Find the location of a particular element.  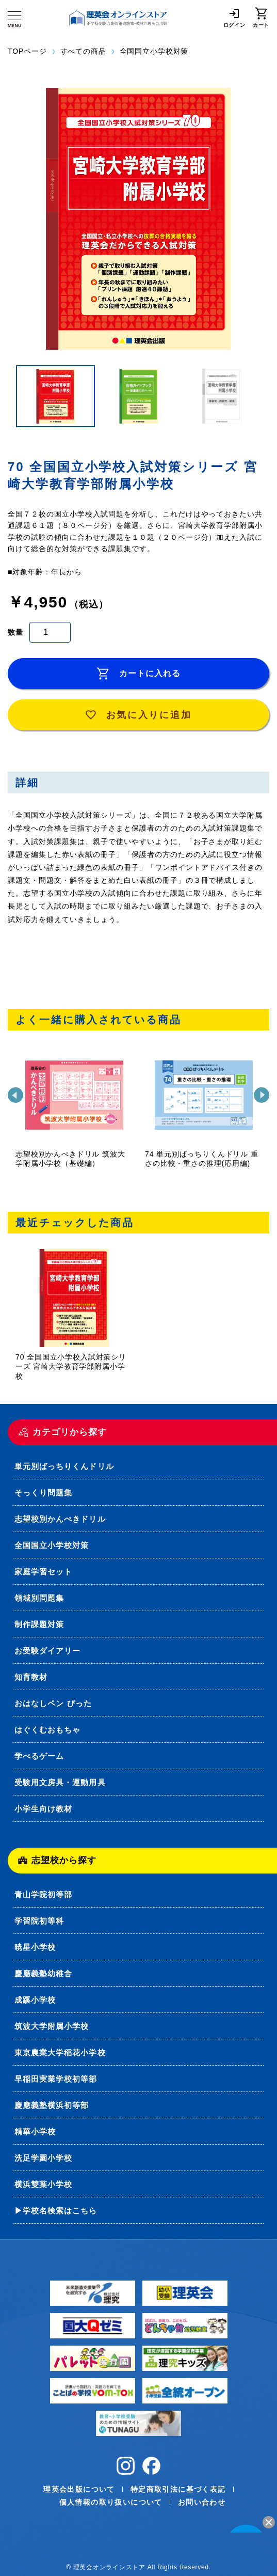

[前] is located at coordinates (15, 1095).